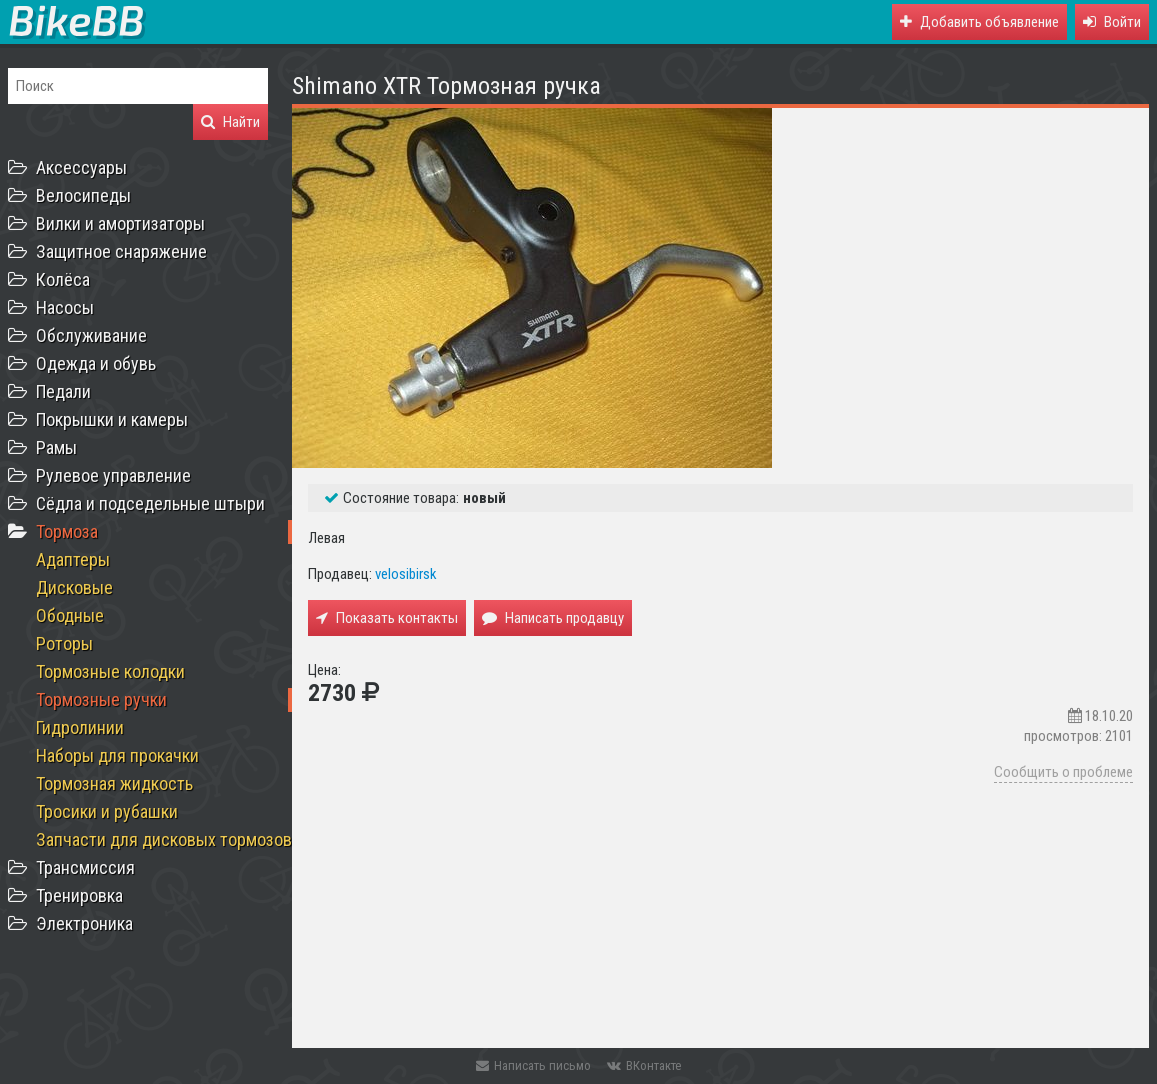 Image resolution: width=1157 pixels, height=1084 pixels. I want to click on Обслуживание, so click(91, 335).